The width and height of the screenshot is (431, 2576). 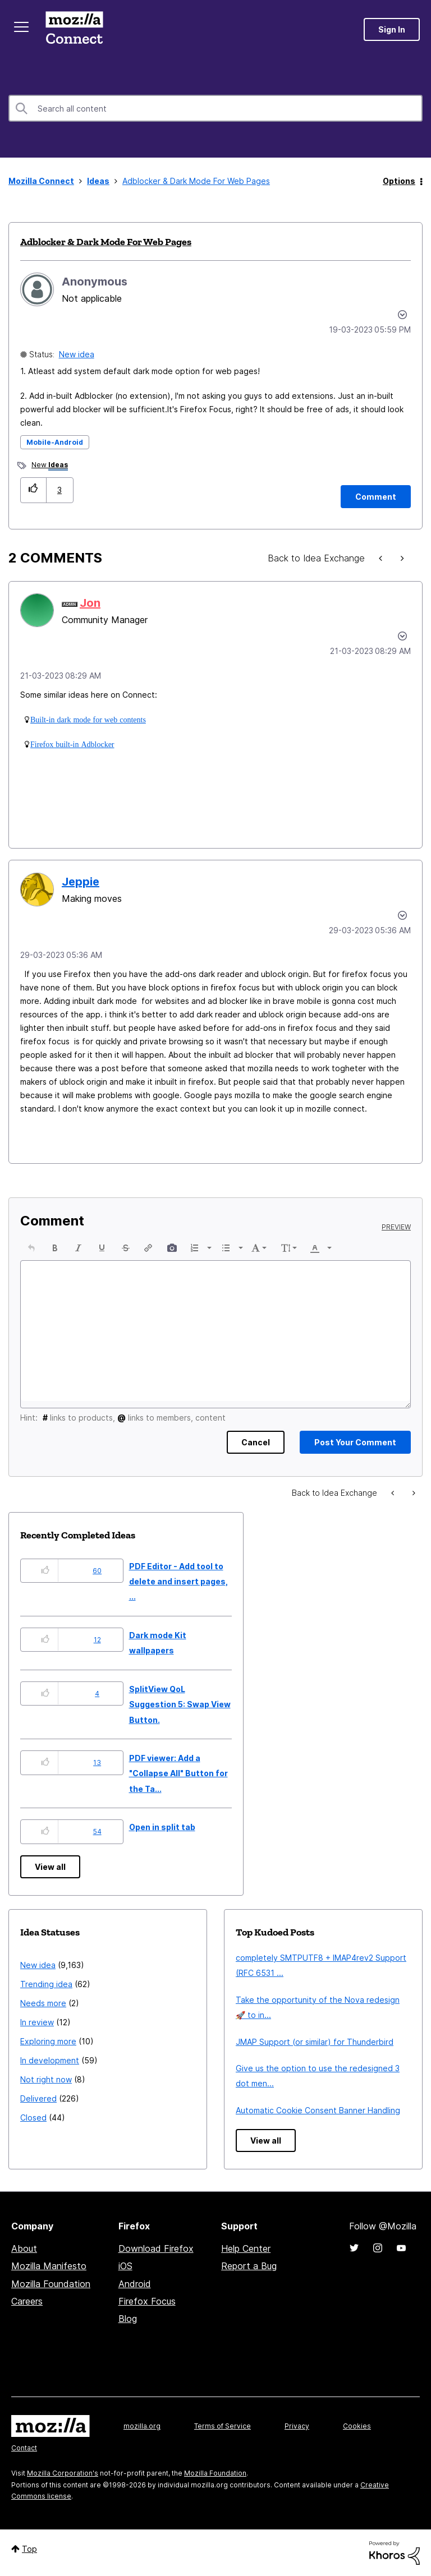 I want to click on JMAP Support (or similar) for Thunderbird, so click(x=314, y=2042).